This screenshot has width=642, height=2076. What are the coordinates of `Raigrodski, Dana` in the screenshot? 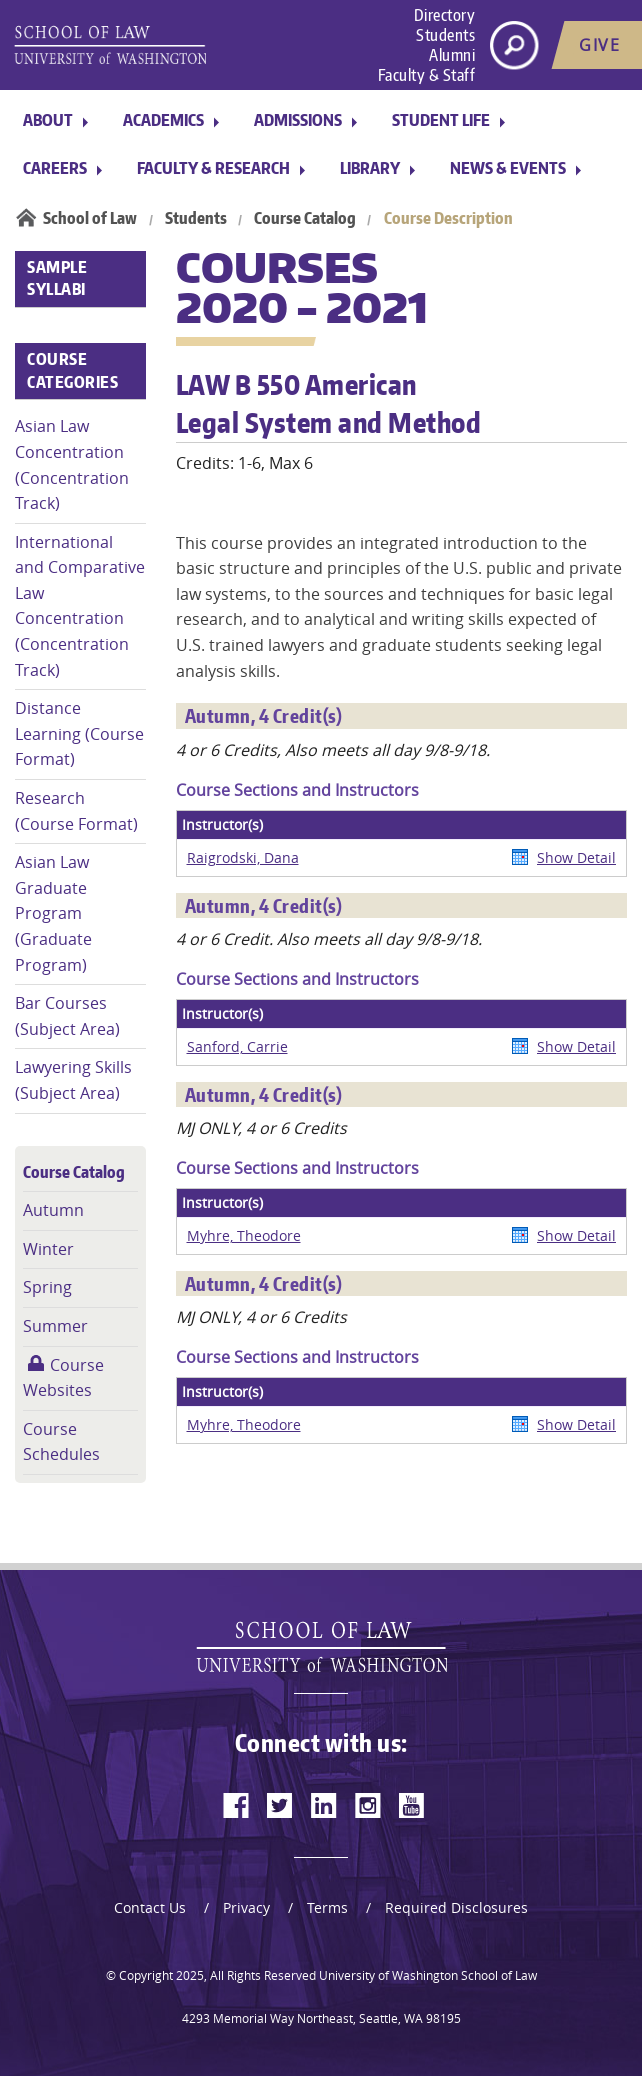 It's located at (243, 857).